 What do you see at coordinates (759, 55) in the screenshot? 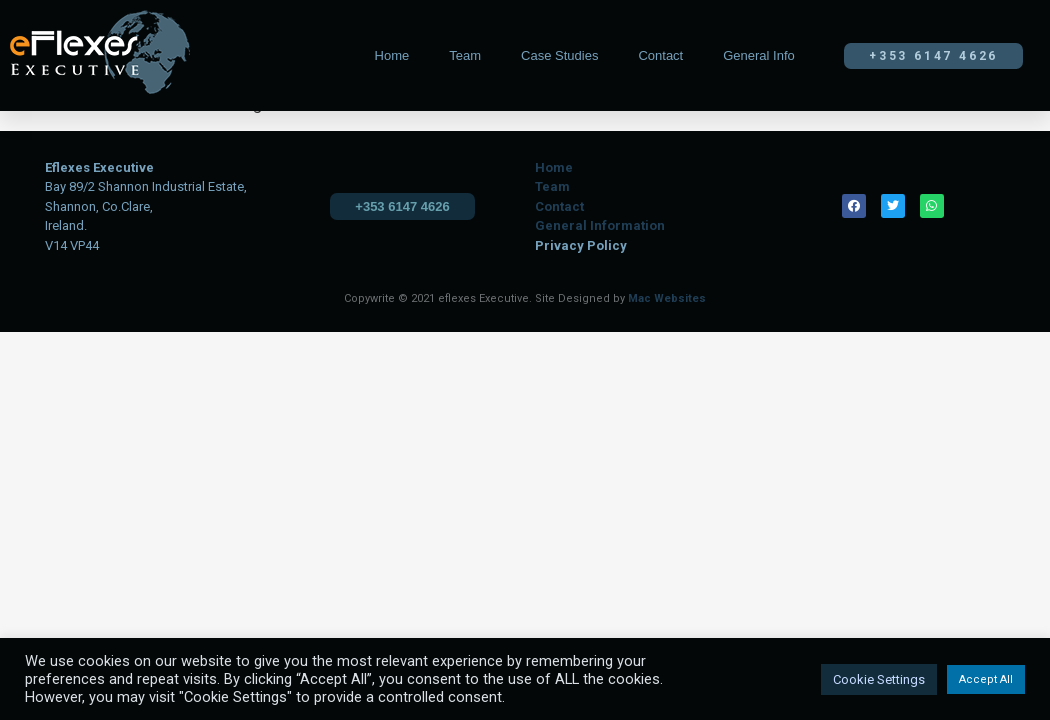
I see `General Info` at bounding box center [759, 55].